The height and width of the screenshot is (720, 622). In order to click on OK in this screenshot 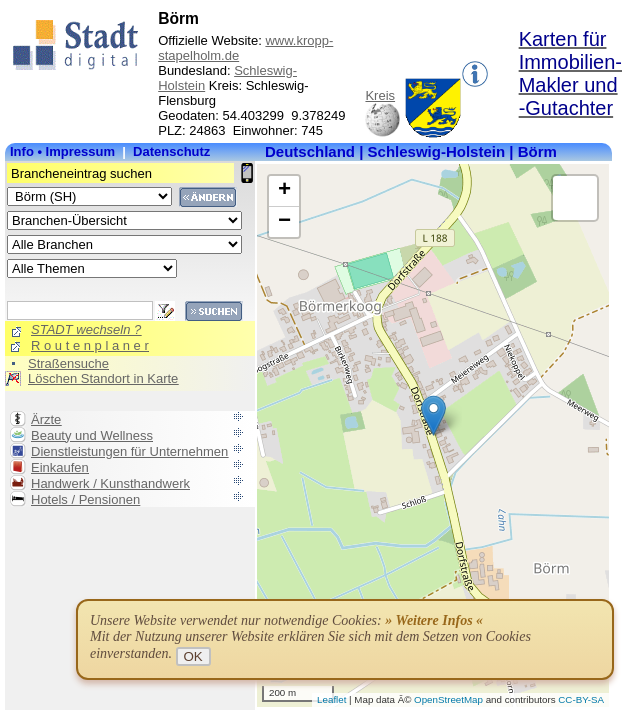, I will do `click(193, 656)`.